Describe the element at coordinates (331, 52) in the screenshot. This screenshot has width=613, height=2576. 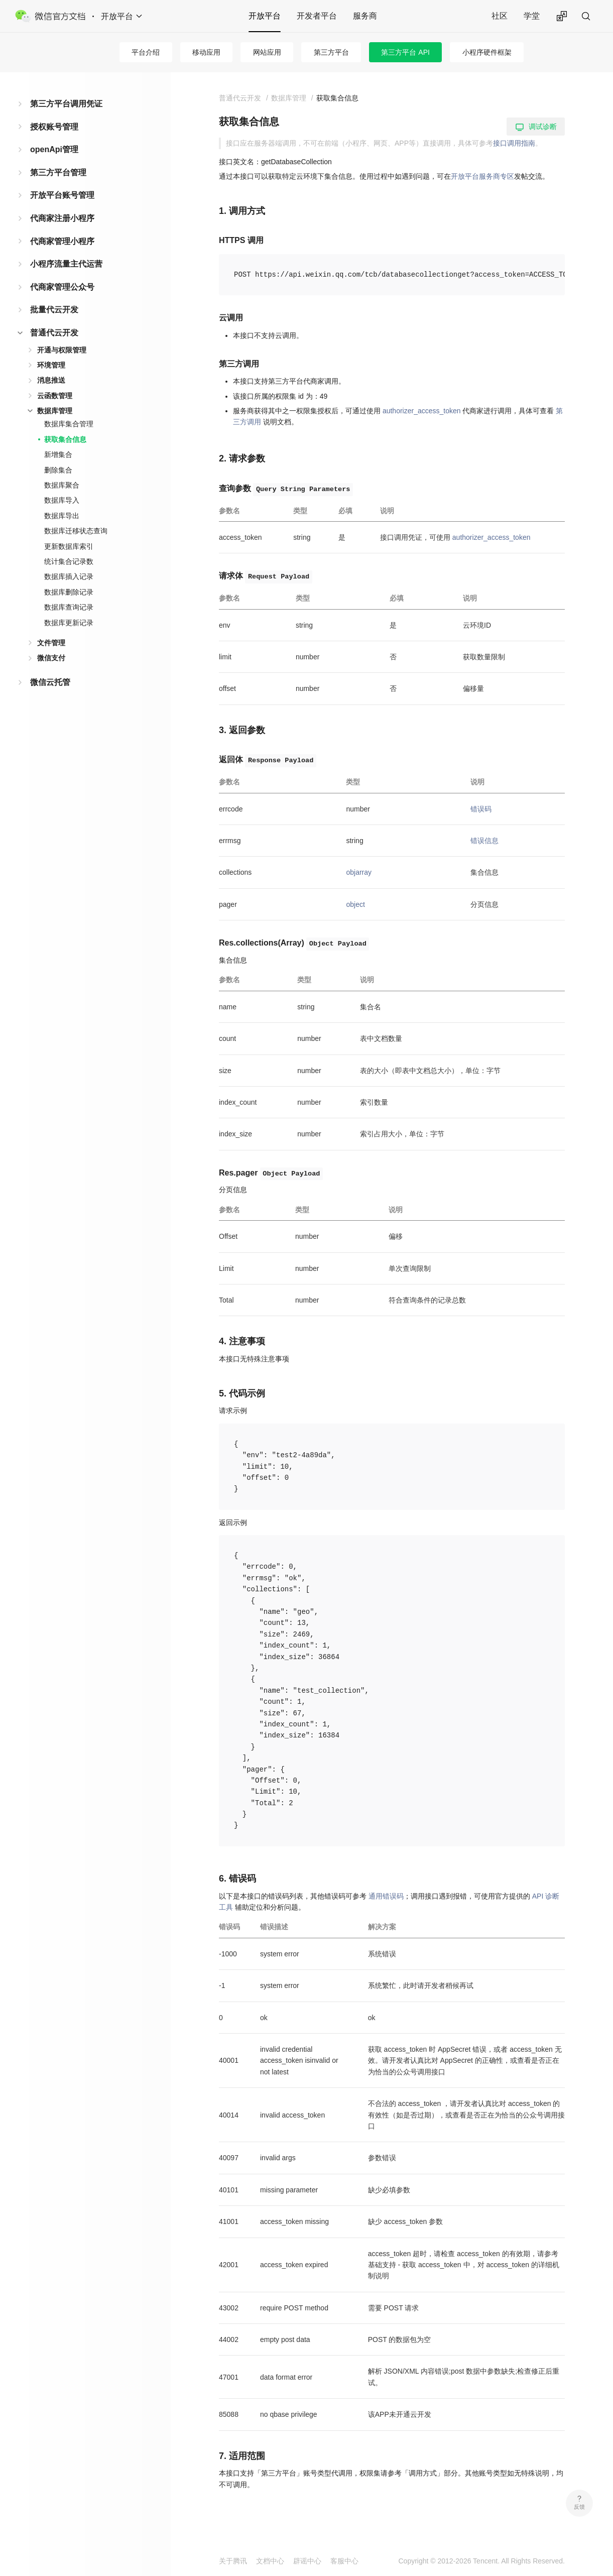
I see `第三方平台` at that location.